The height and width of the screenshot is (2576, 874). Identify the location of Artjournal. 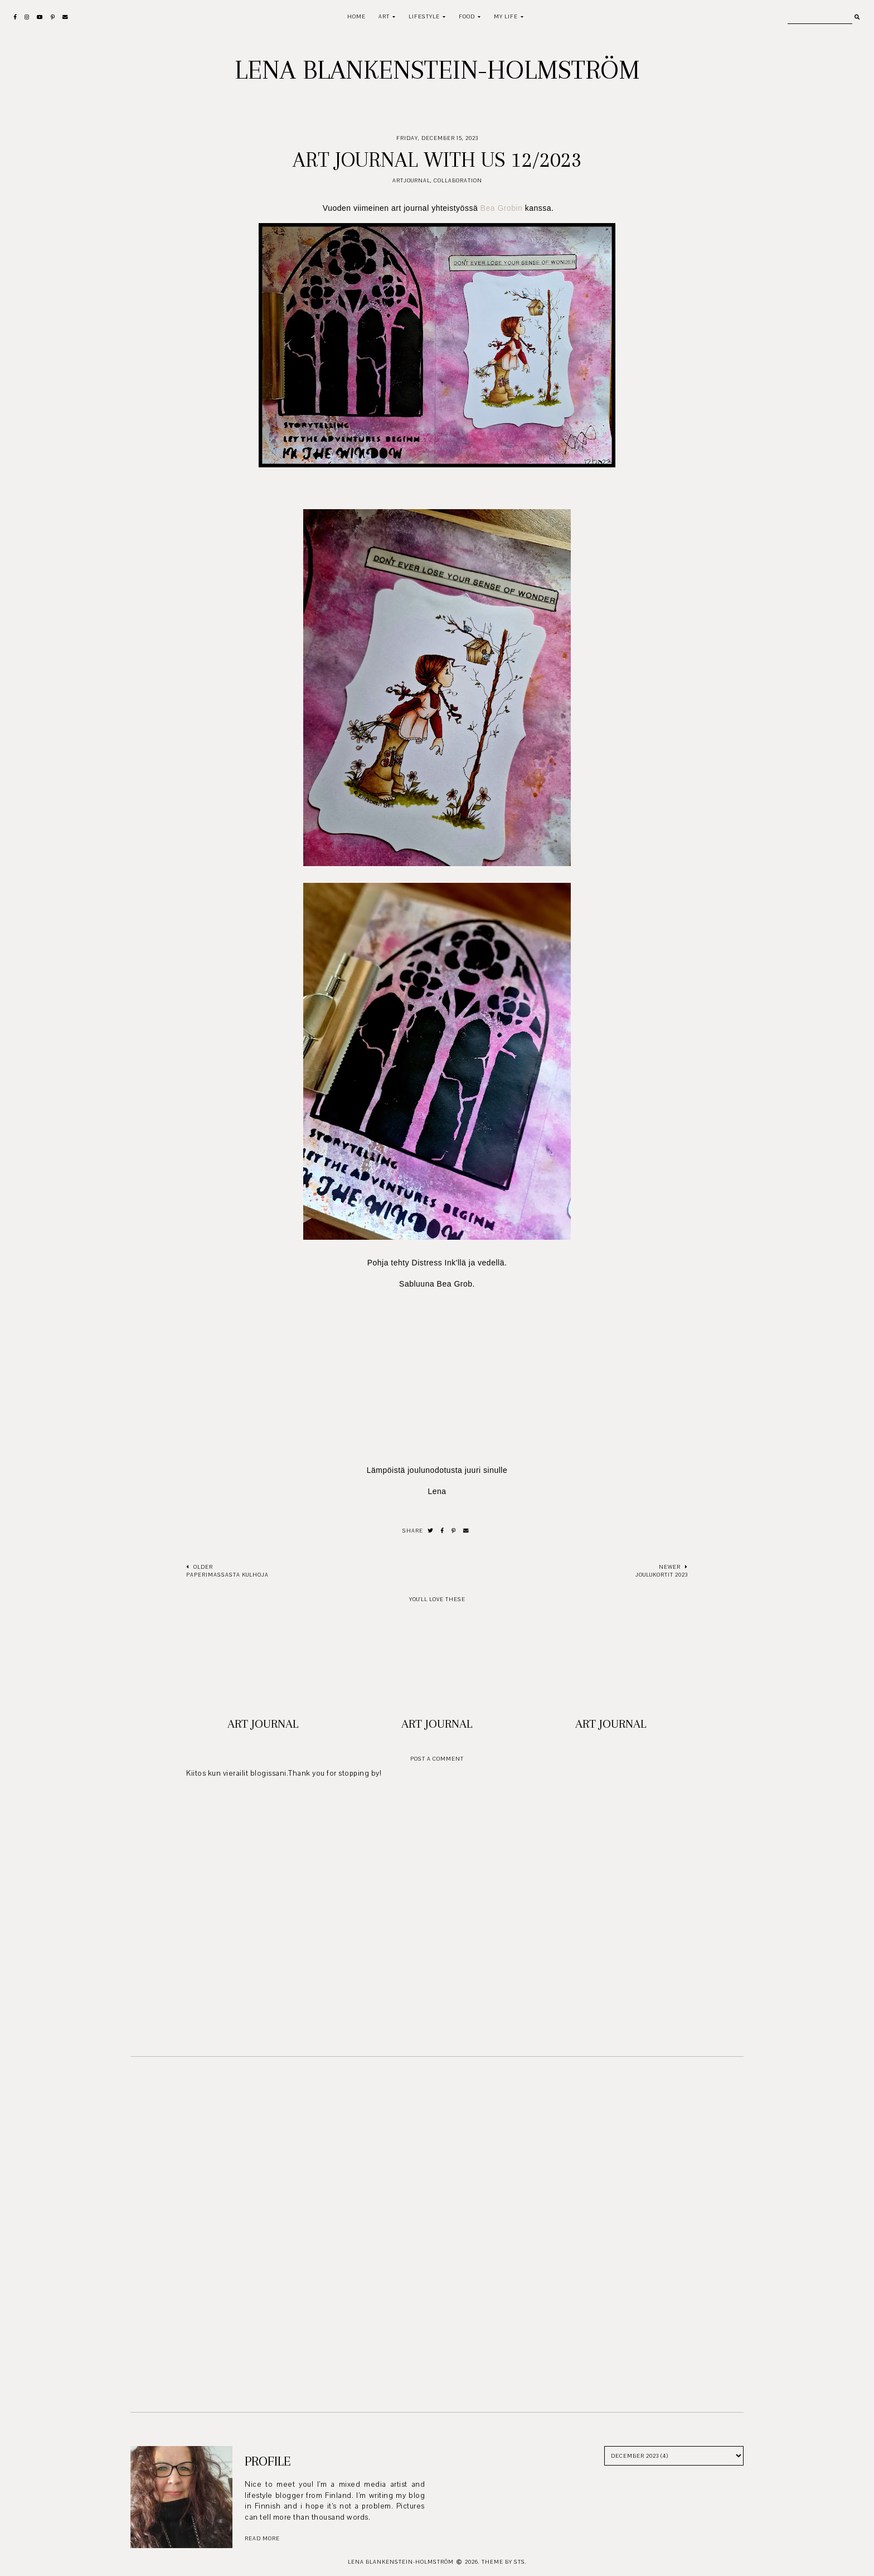
(411, 180).